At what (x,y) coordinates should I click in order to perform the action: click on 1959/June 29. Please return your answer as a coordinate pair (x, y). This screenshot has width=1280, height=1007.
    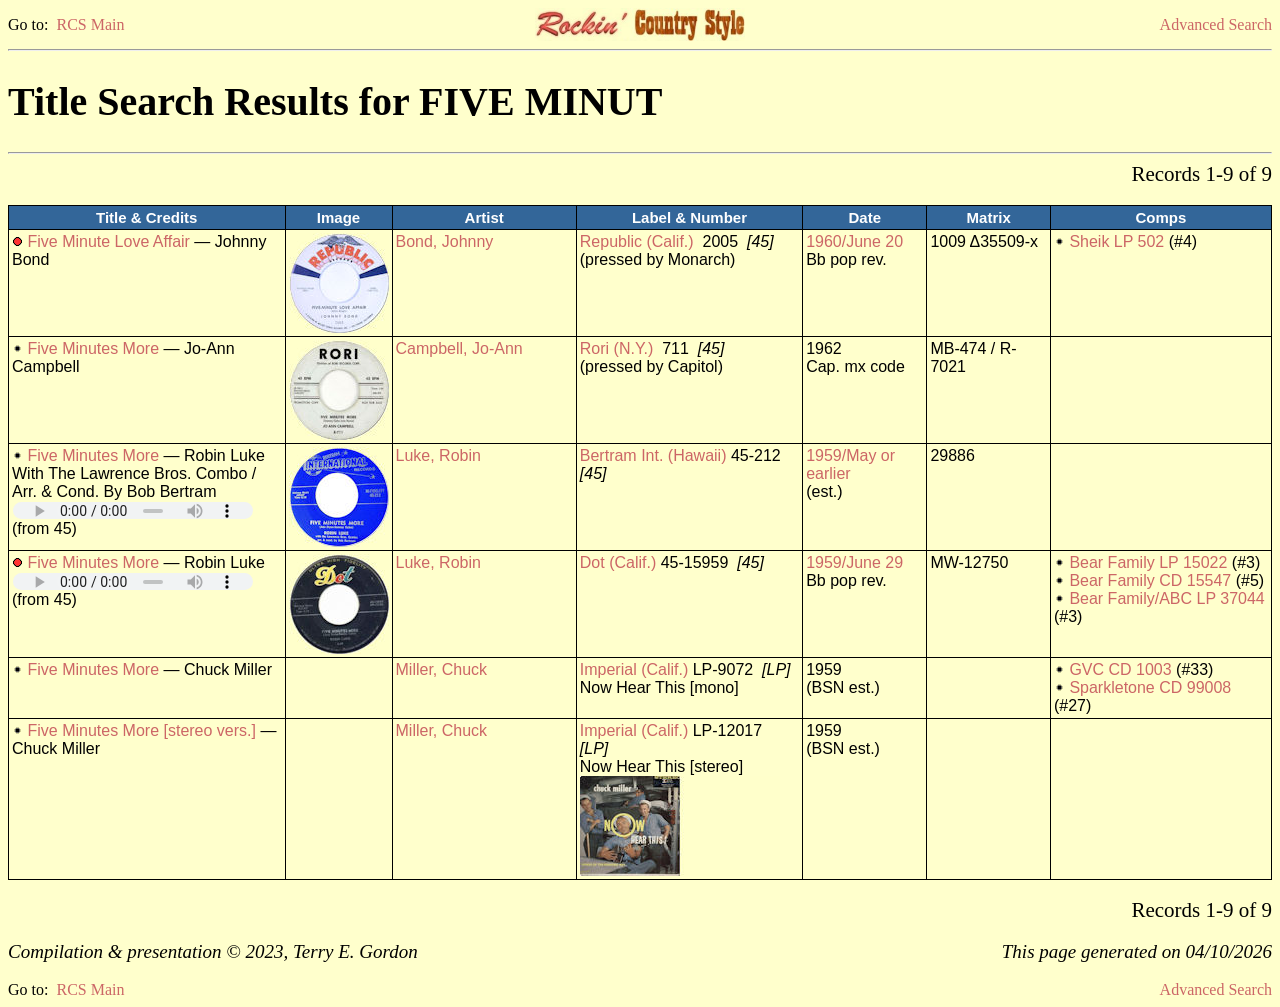
    Looking at the image, I should click on (854, 562).